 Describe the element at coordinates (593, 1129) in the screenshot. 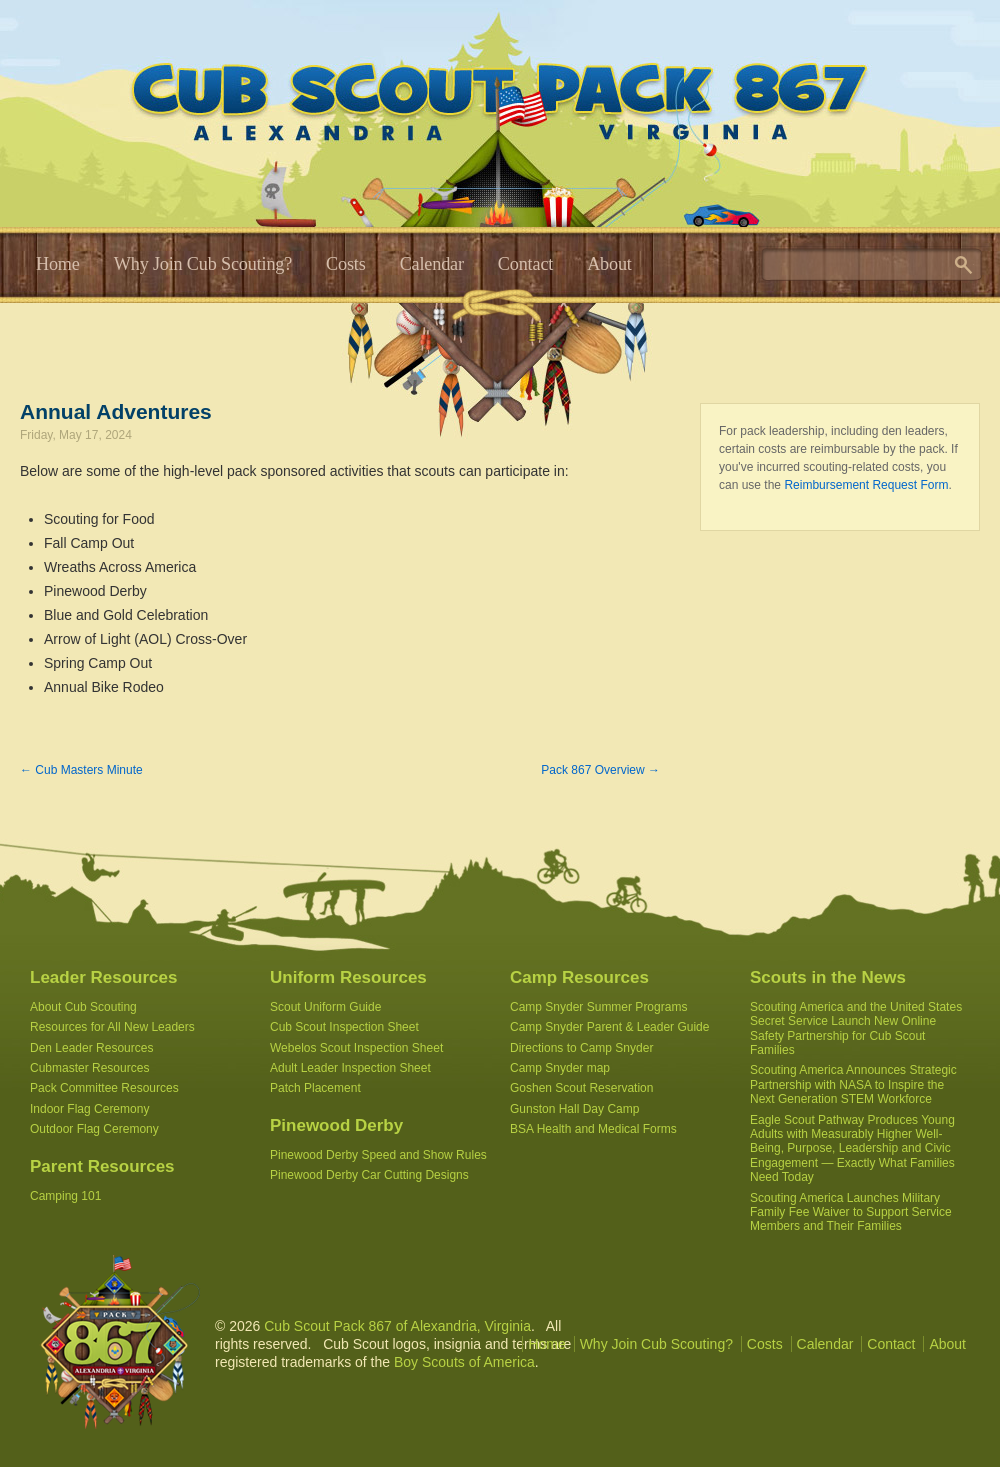

I see `BSA Health and Medical Forms` at that location.